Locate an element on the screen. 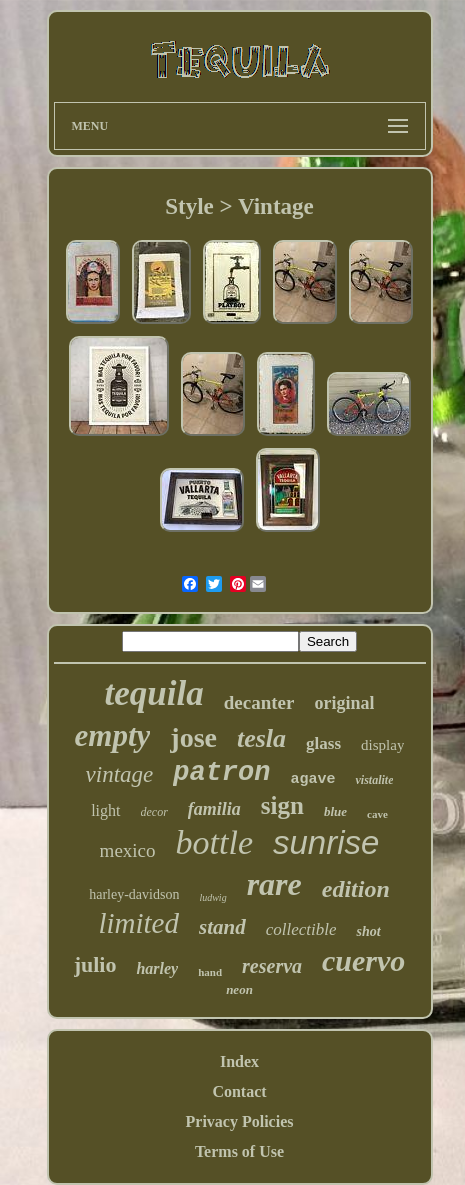 The image size is (465, 1185). julio is located at coordinates (95, 964).